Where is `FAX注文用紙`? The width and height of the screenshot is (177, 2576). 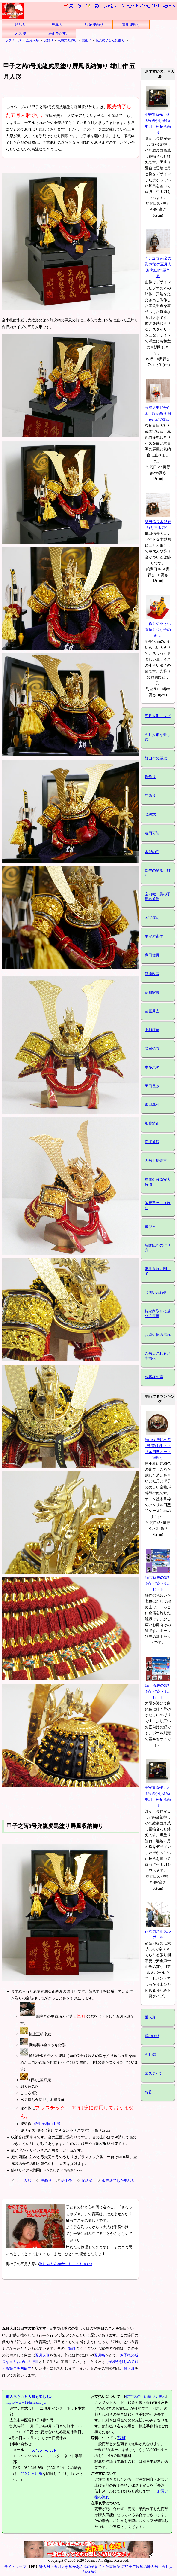
FAX注文用紙 is located at coordinates (31, 2474).